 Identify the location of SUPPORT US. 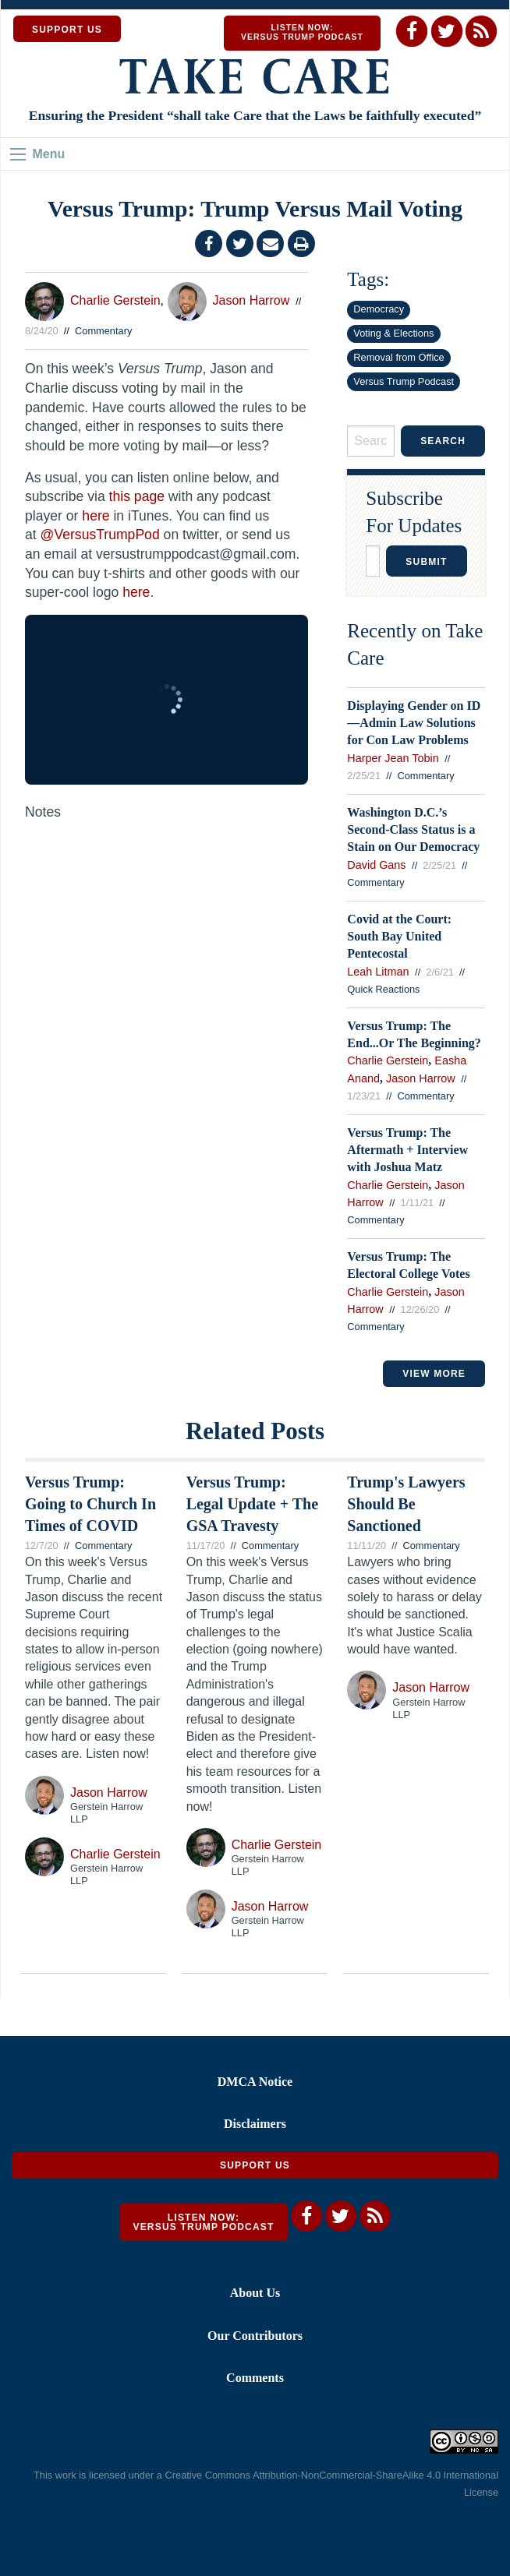
(67, 29).